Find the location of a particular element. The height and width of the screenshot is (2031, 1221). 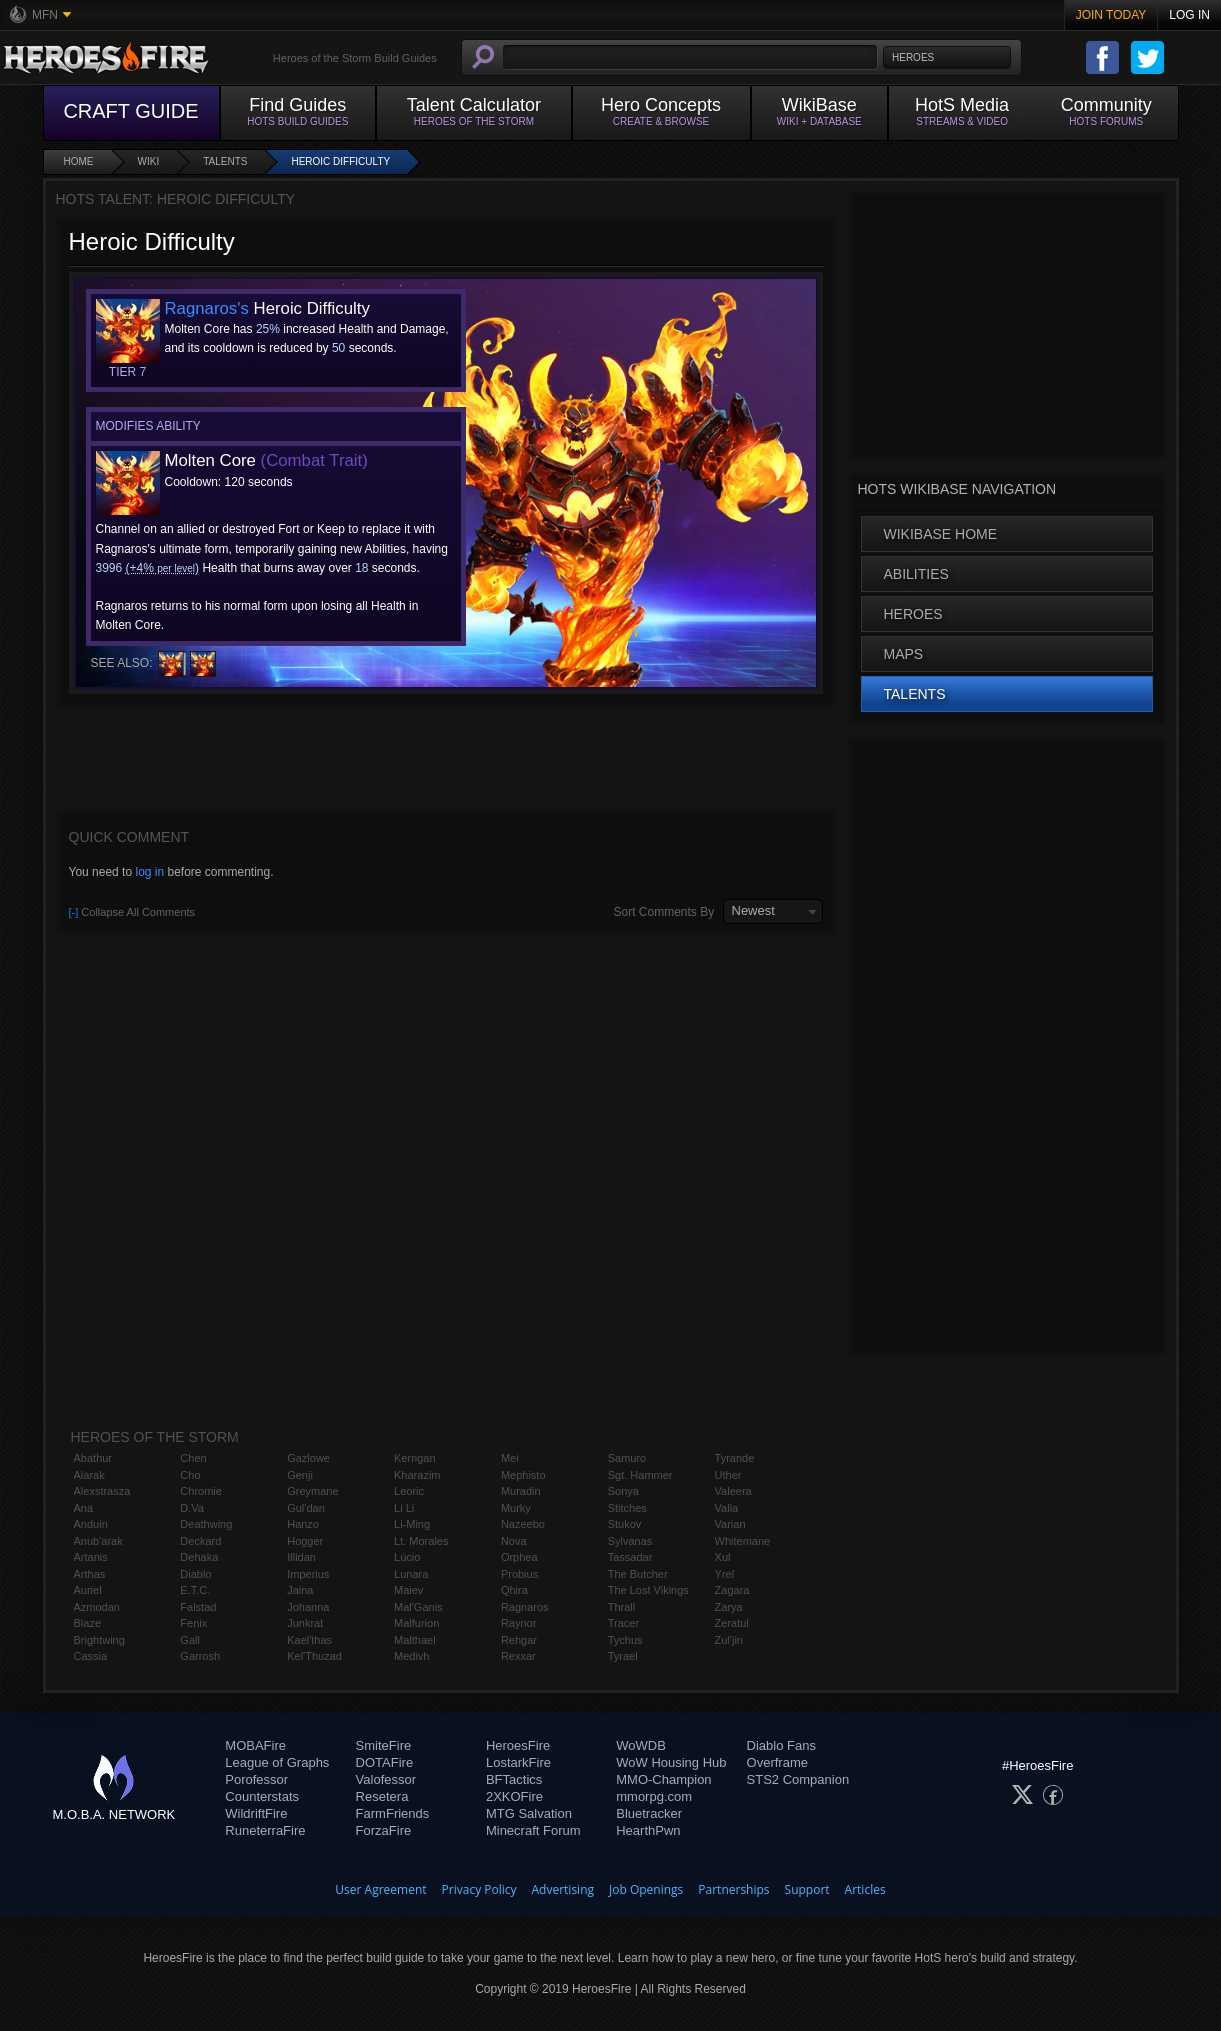

Chromie is located at coordinates (201, 1491).